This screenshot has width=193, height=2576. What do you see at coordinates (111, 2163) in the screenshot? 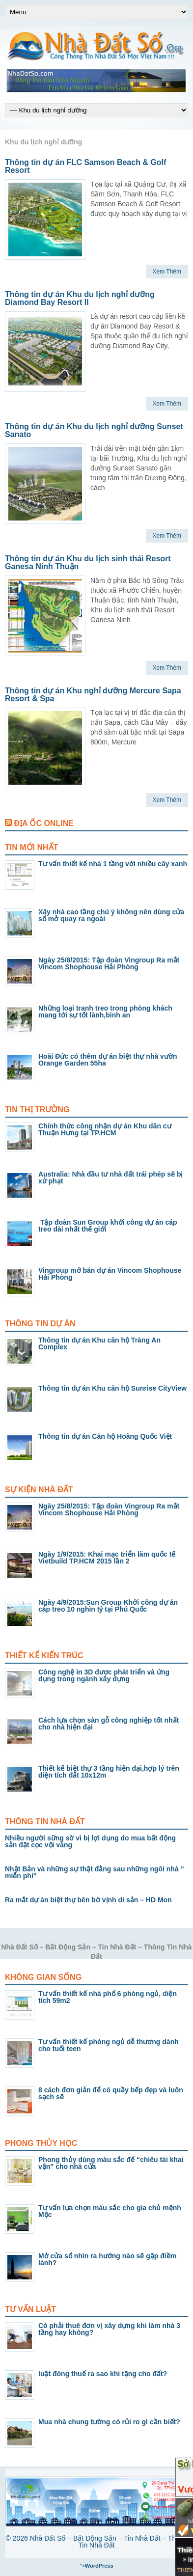
I see `Phong thủy dùng màu sắc để “chiêu tài khai vận” cho nhà cửa` at bounding box center [111, 2163].